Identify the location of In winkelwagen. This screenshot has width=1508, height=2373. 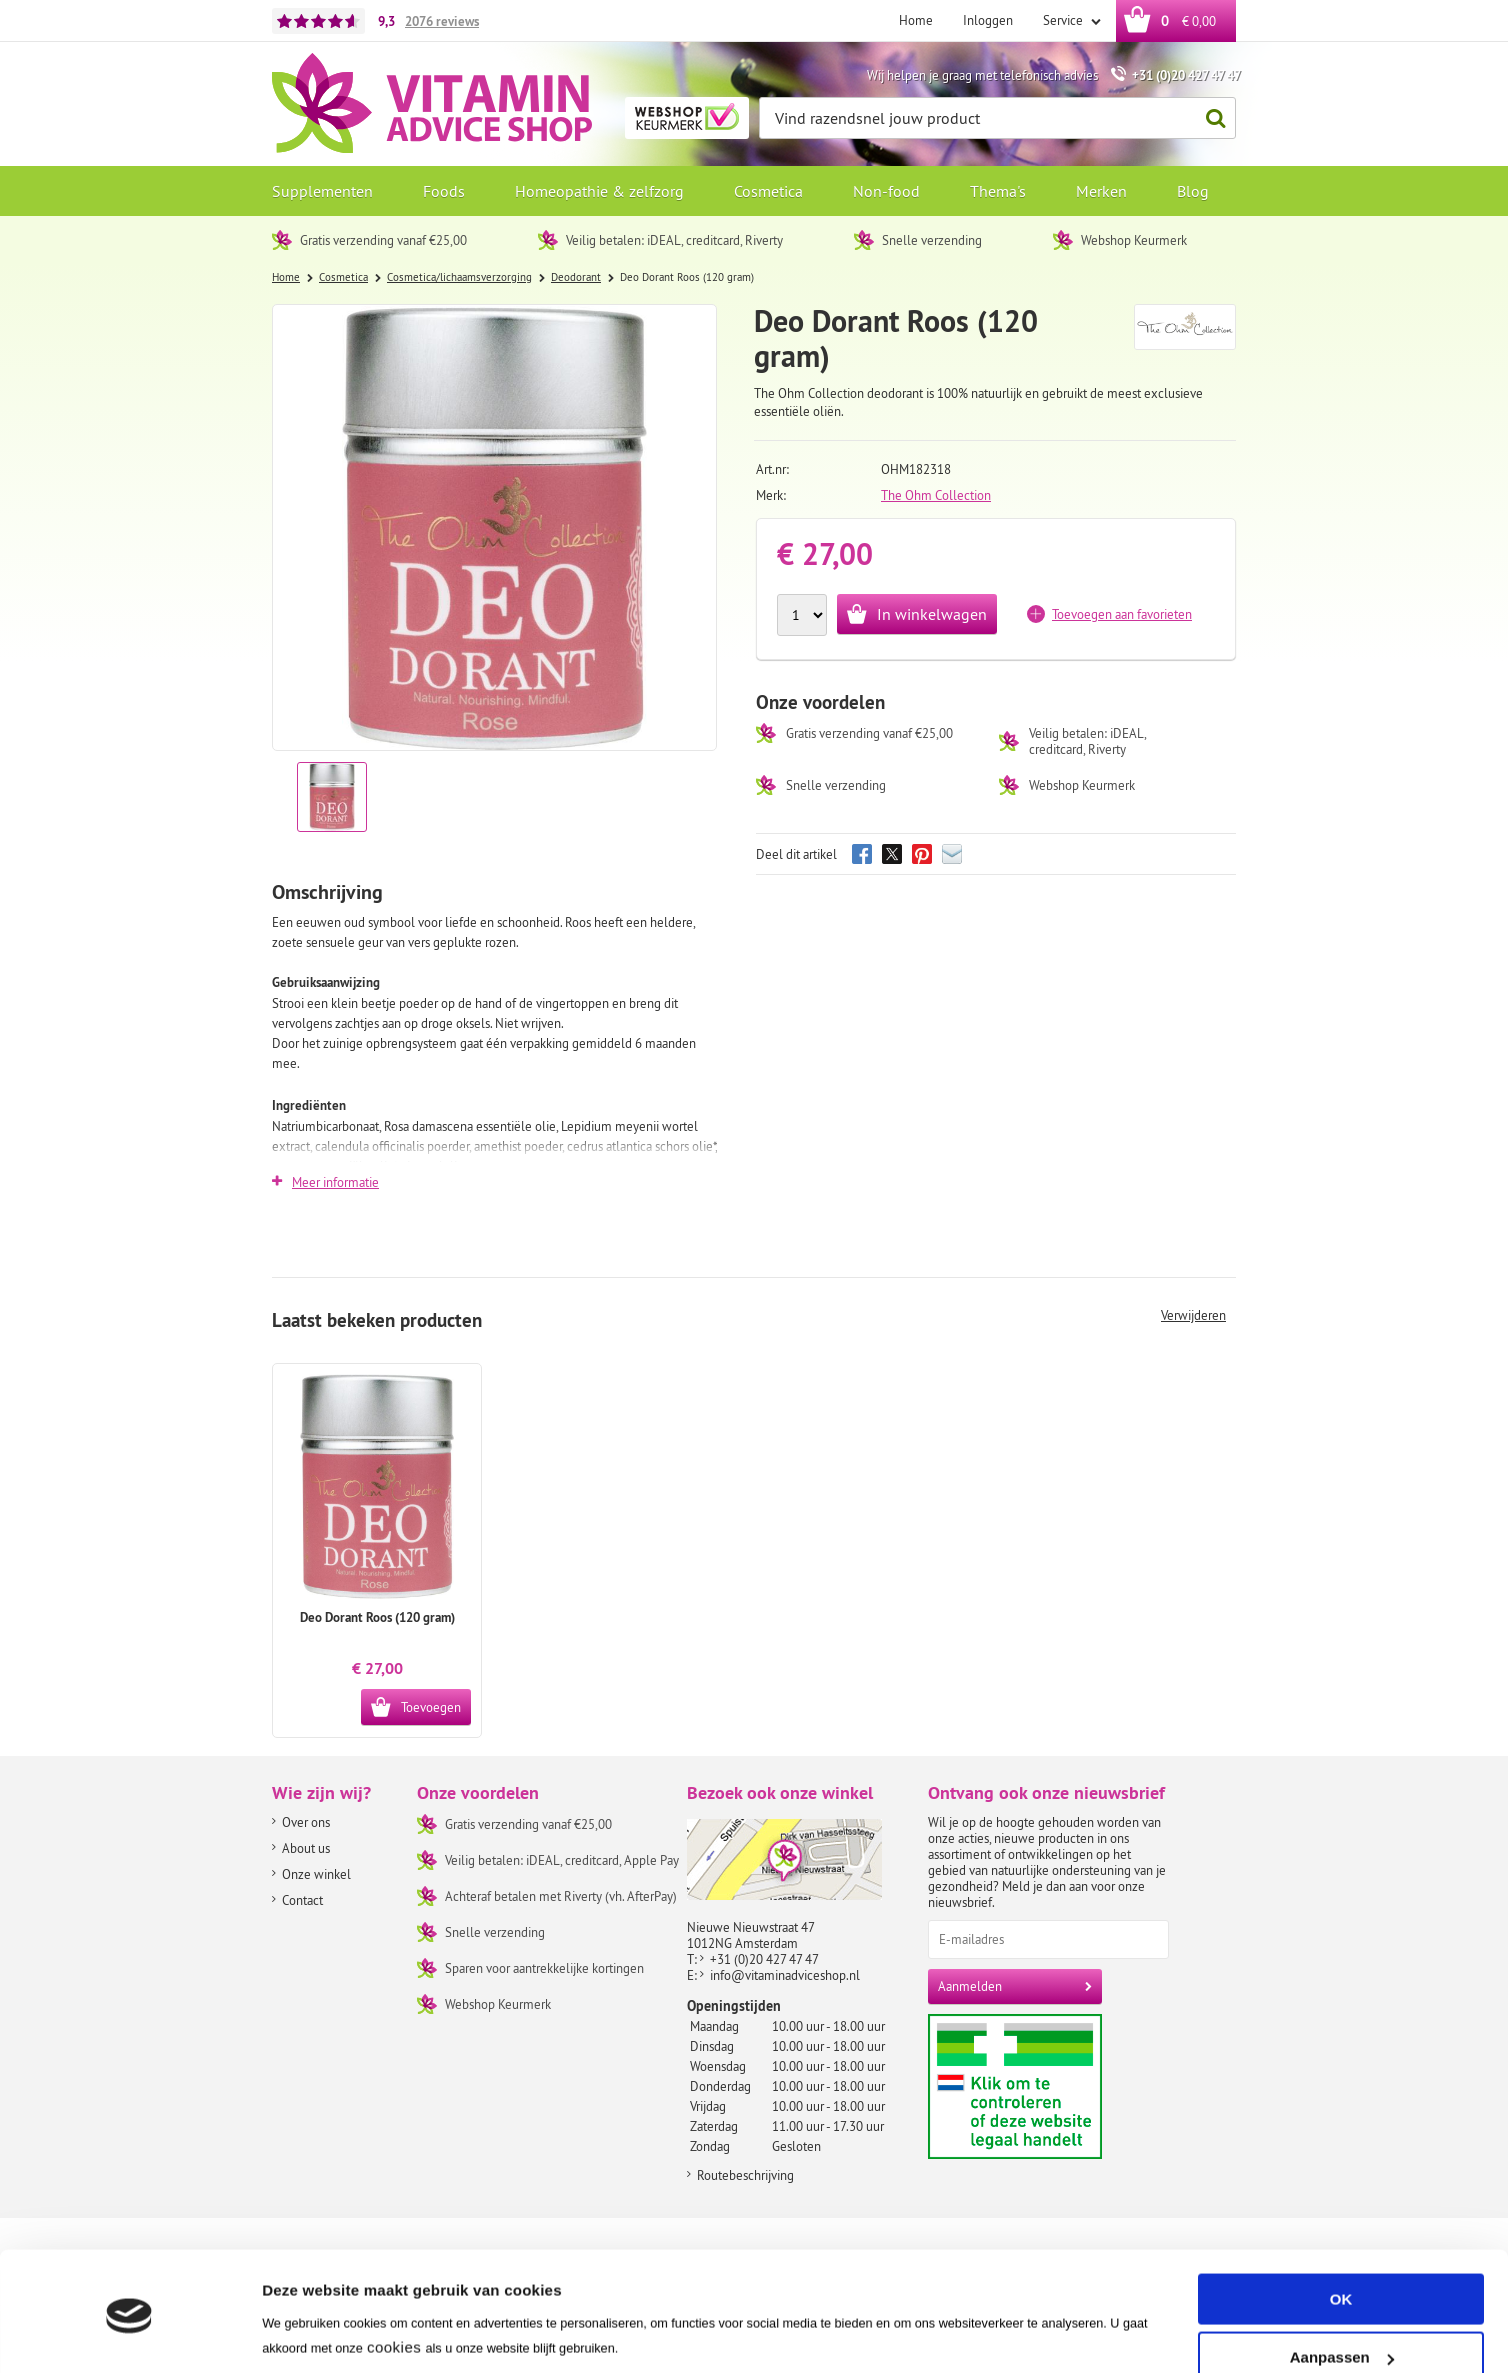
(932, 614).